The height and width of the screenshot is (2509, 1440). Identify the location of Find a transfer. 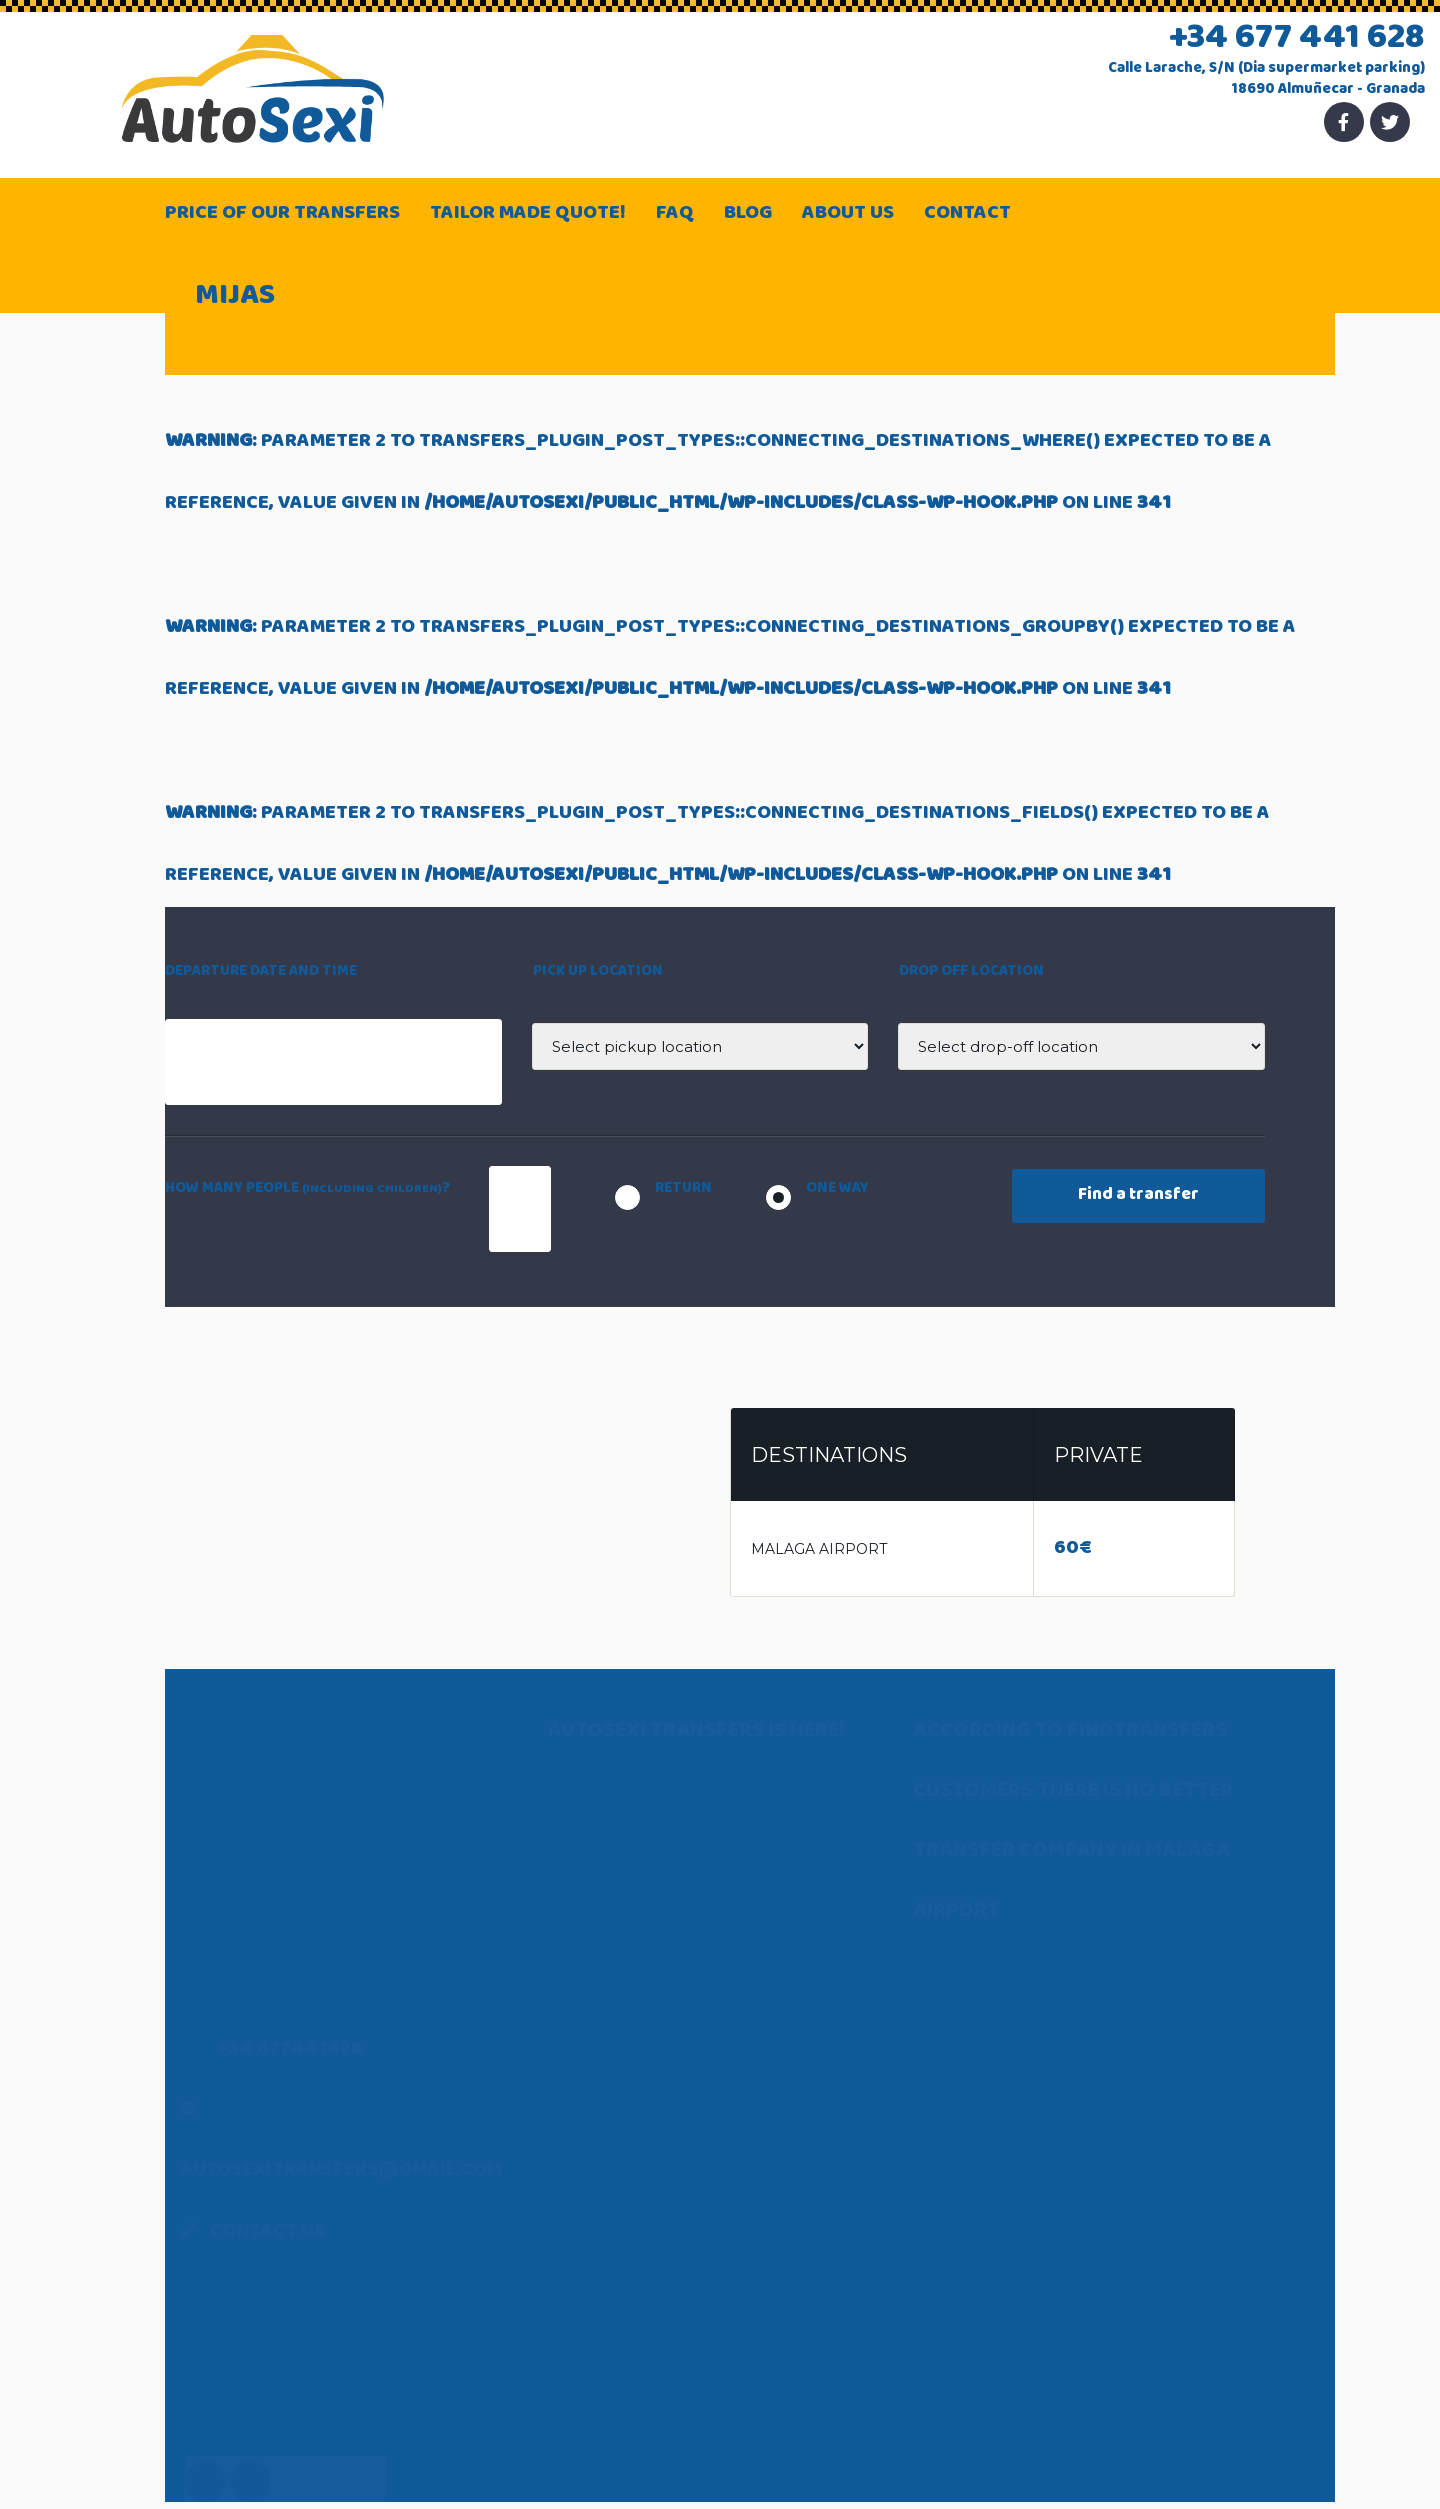
(1138, 1196).